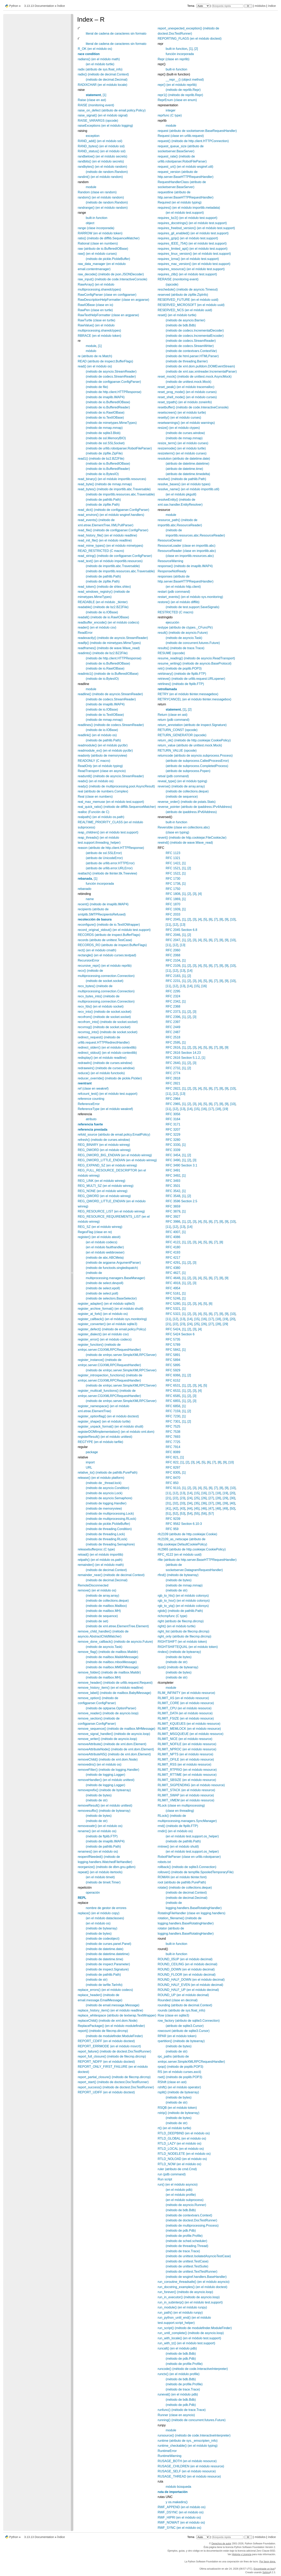 The height and width of the screenshot is (2576, 281). Describe the element at coordinates (105, 1185) in the screenshot. I see `REG_MULTI_SZ (en el módulo winreg)` at that location.